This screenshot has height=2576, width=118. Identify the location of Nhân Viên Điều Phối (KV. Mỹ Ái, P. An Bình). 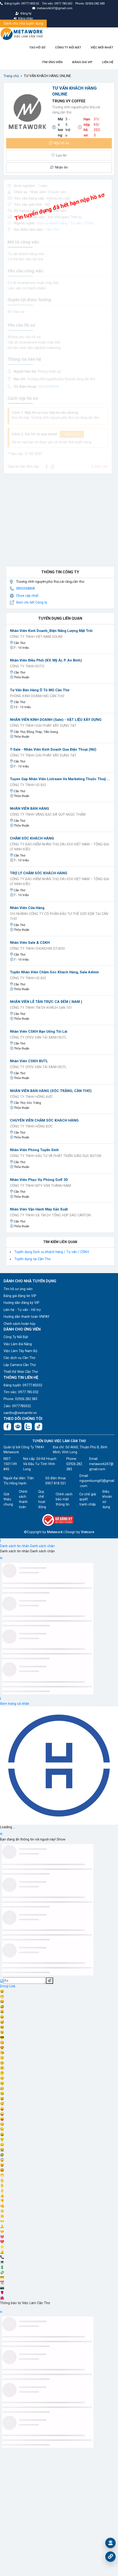
(46, 660).